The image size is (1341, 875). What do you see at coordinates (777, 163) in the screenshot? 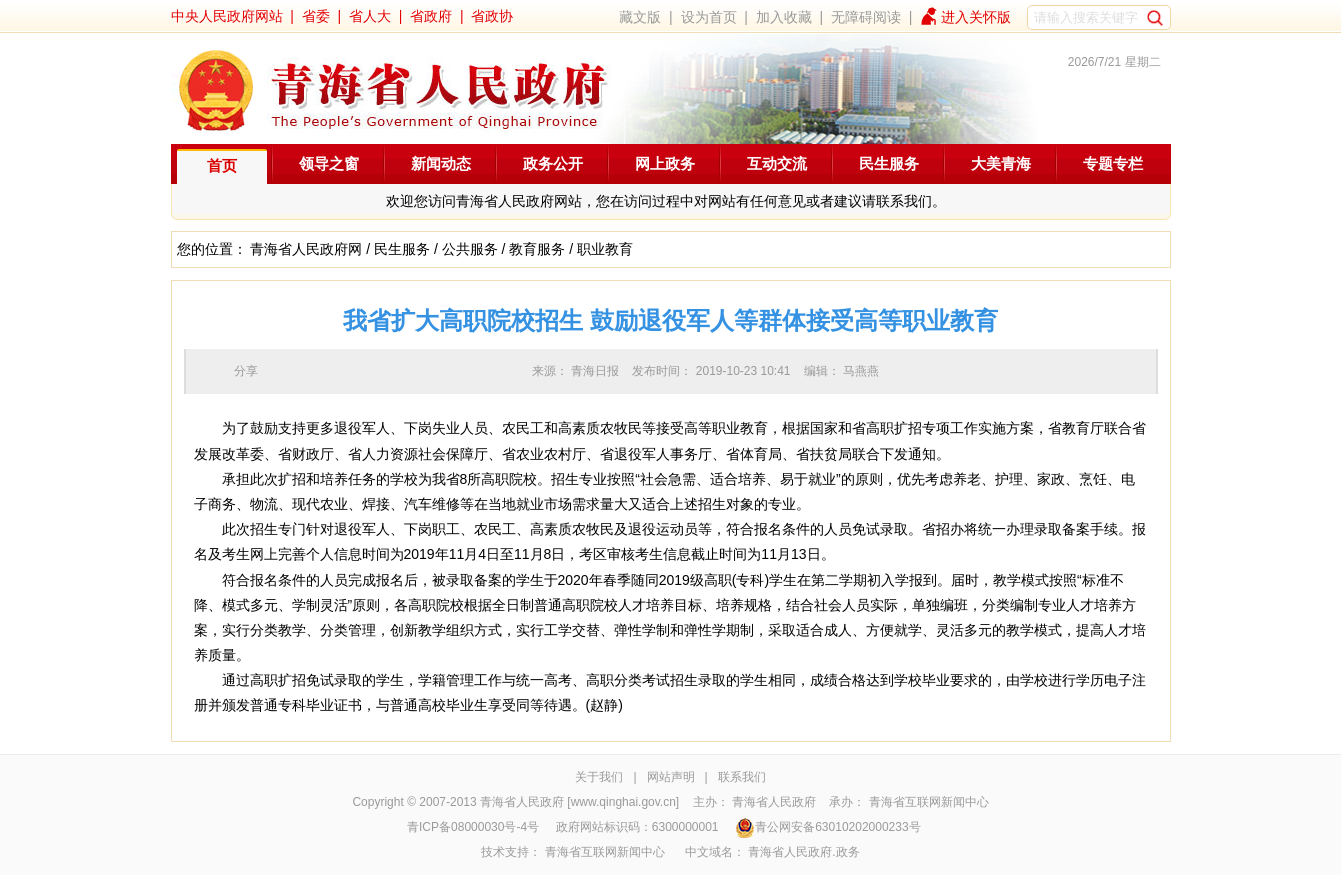
I see `互动交流` at bounding box center [777, 163].